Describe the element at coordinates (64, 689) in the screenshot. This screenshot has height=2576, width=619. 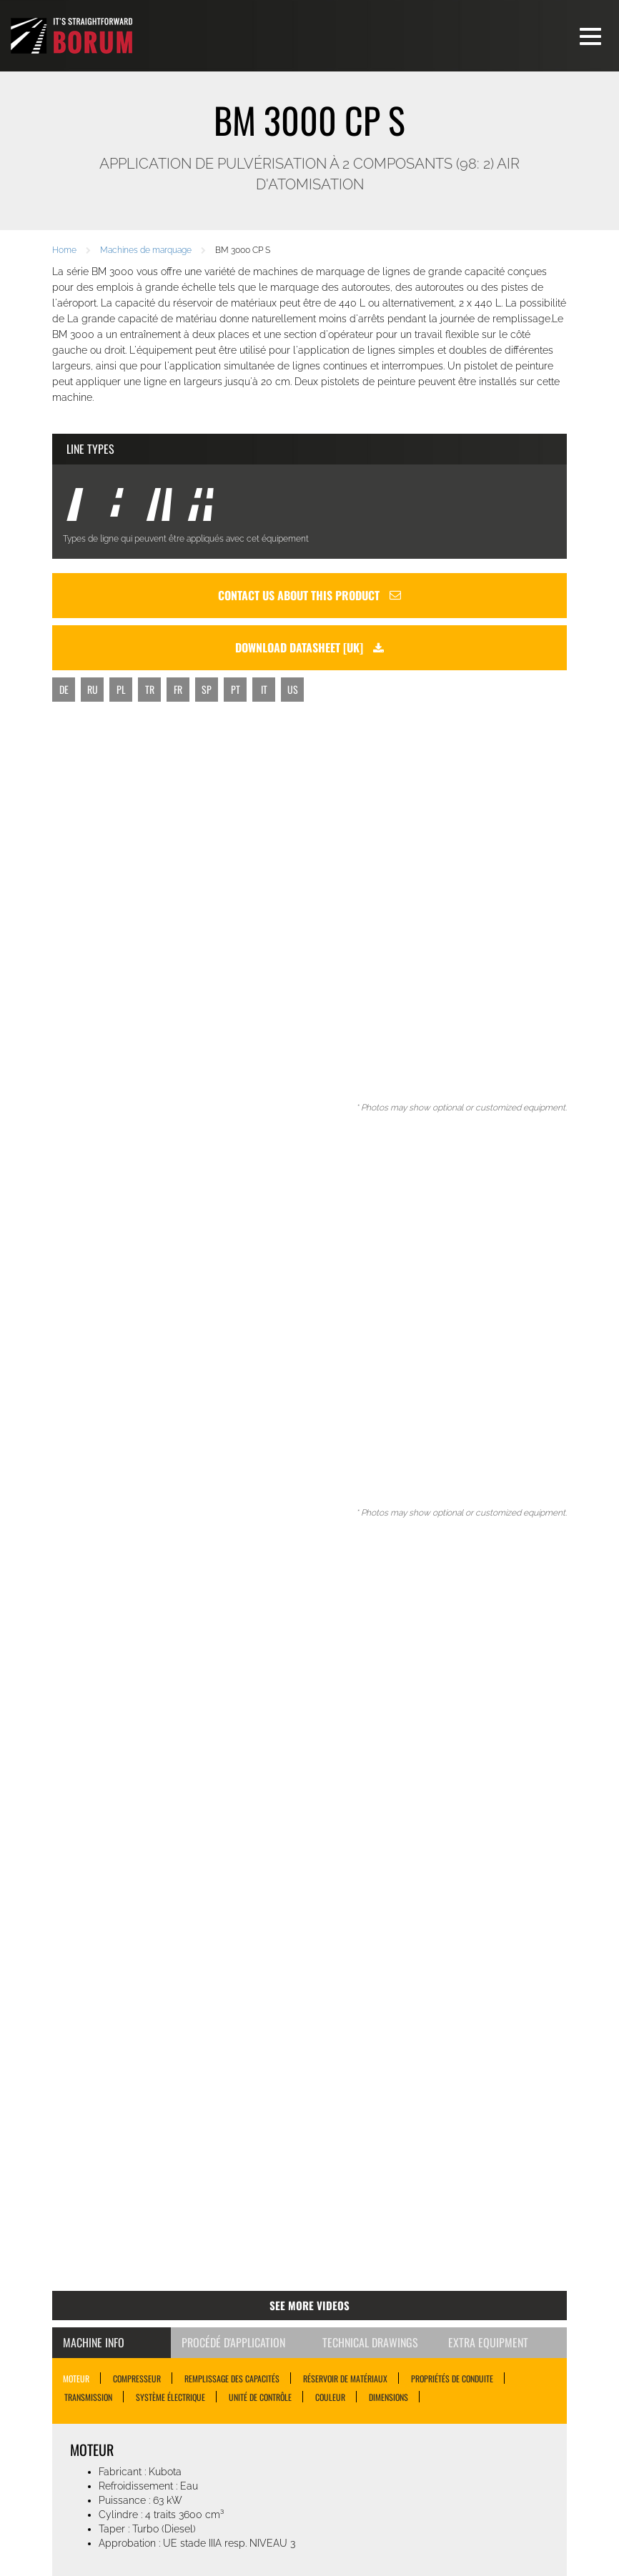
I see `DE` at that location.